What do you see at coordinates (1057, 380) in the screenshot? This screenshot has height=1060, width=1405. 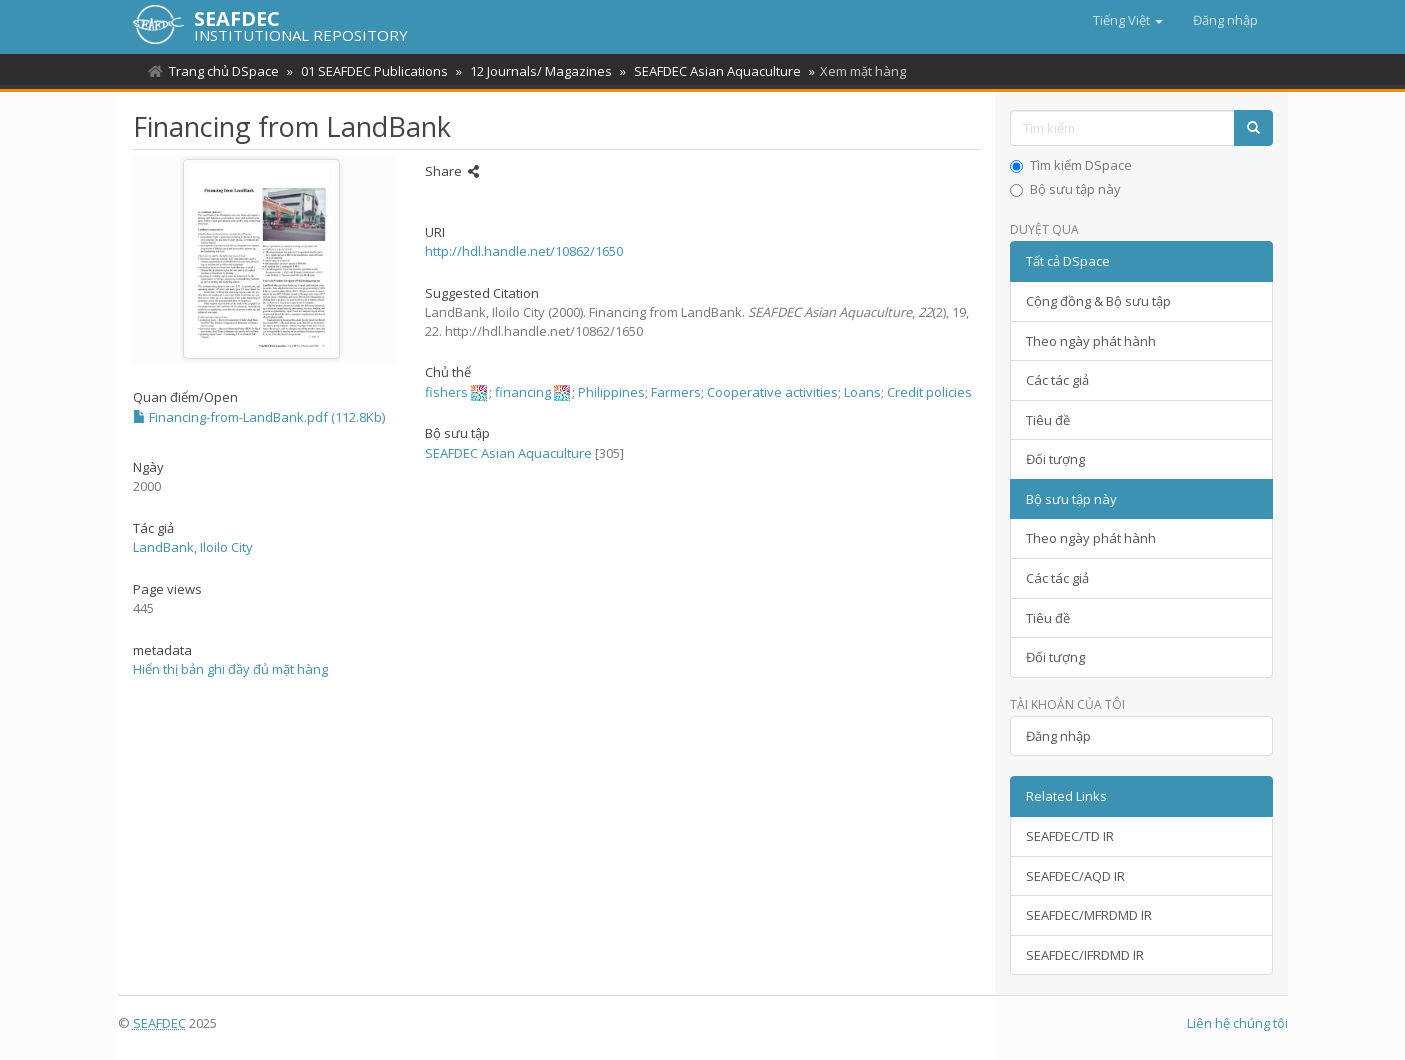 I see `Các tác giả` at bounding box center [1057, 380].